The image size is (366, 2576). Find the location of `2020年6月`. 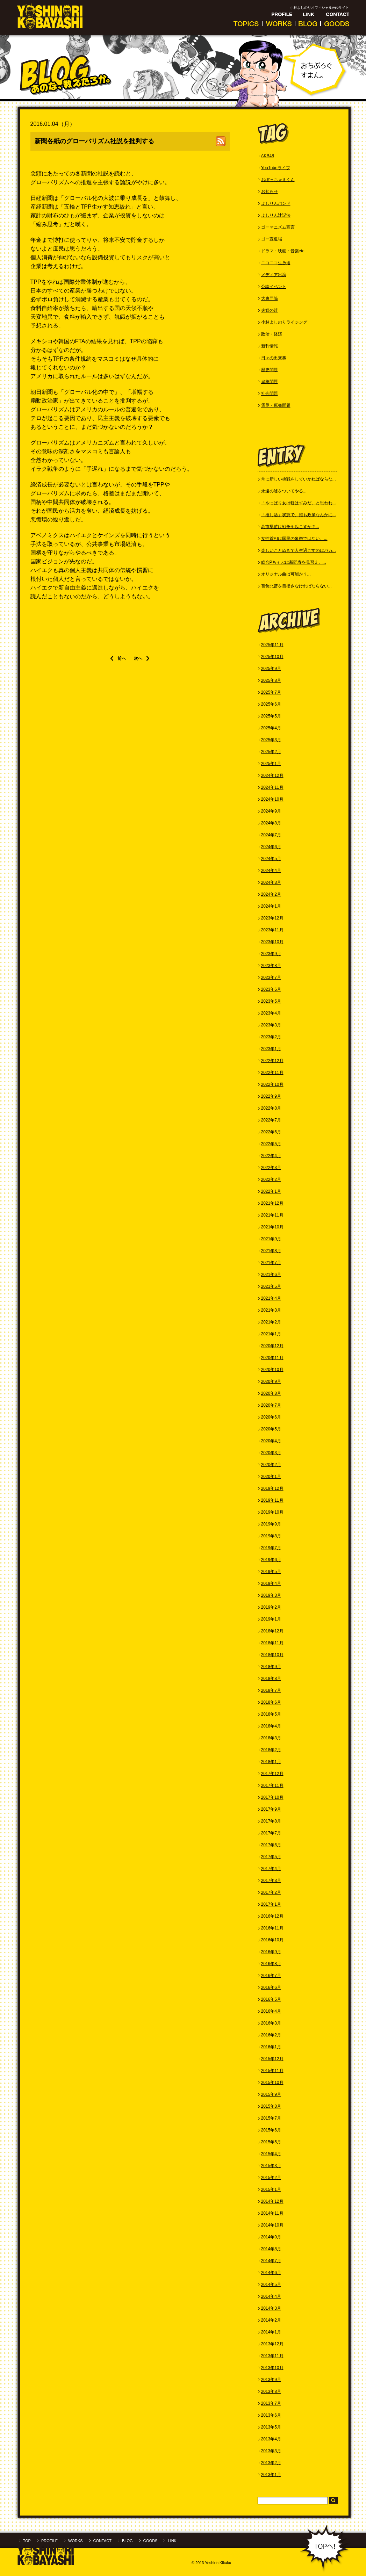

2020年6月 is located at coordinates (271, 1417).